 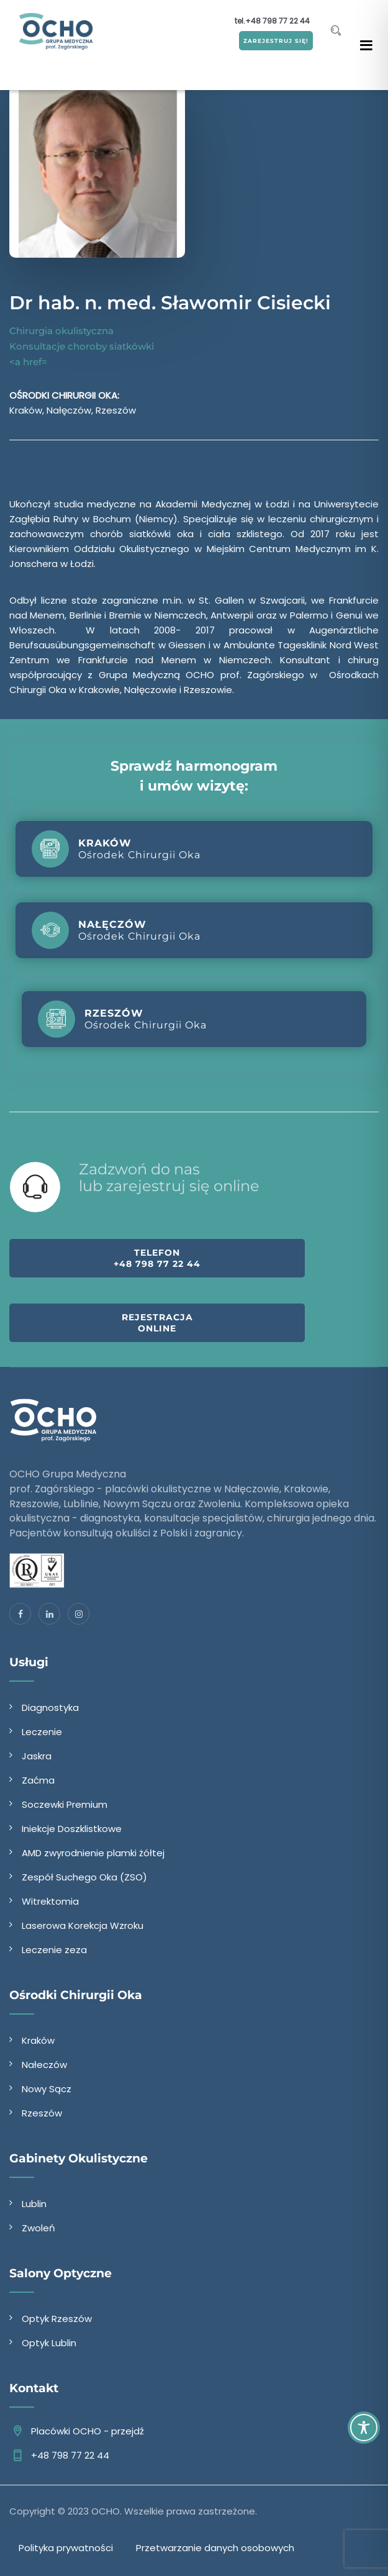 I want to click on Kraków, so click(x=38, y=2040).